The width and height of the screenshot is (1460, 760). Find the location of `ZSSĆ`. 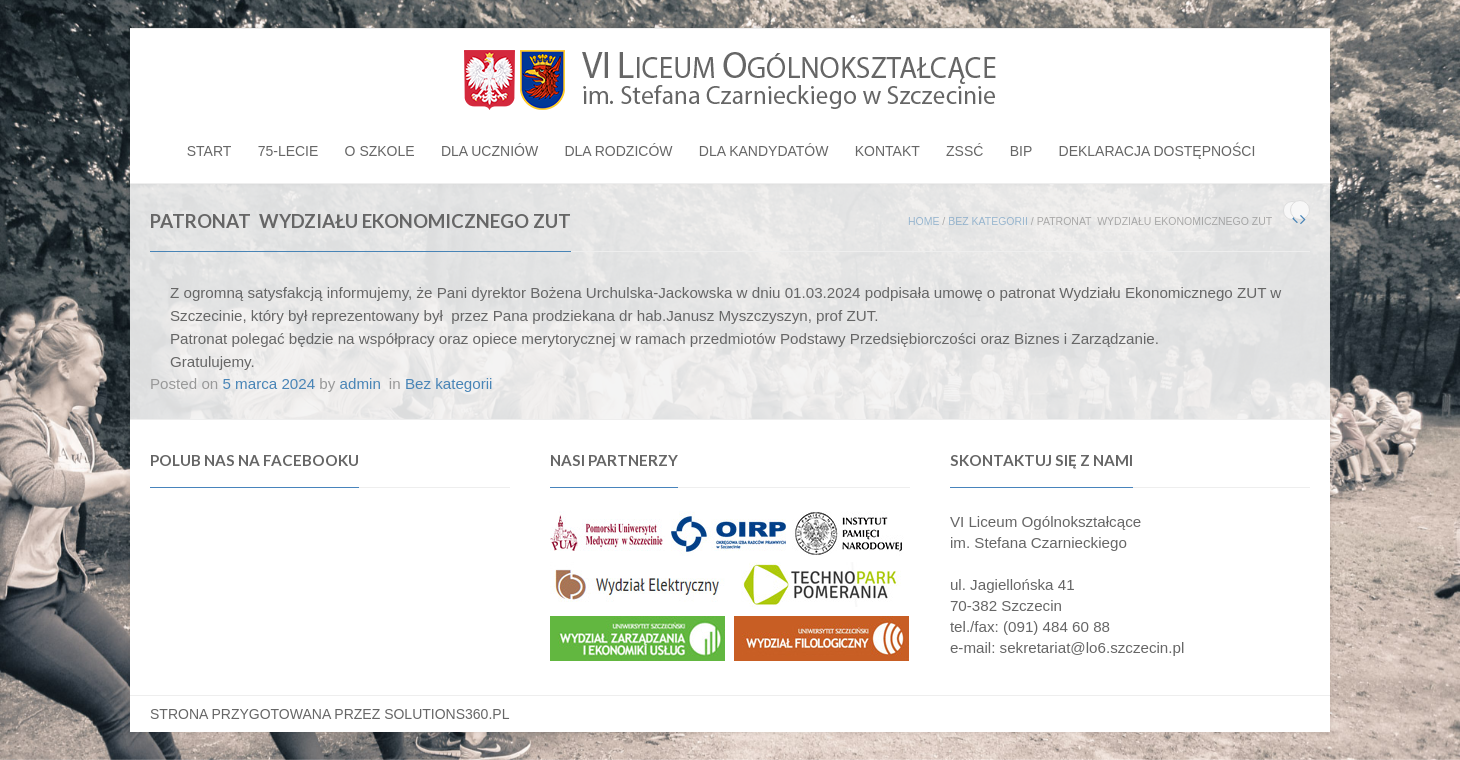

ZSSĆ is located at coordinates (964, 151).